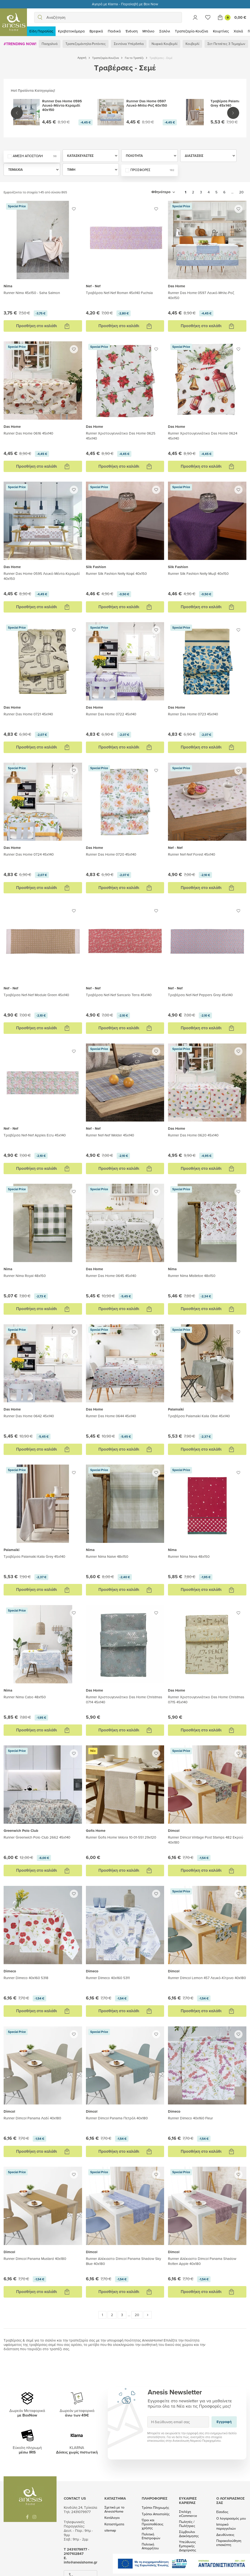  Describe the element at coordinates (201, 295) in the screenshot. I see `Runner Das Home 0597 Λευκό-Μπλε-Ροζ 40x150` at that location.